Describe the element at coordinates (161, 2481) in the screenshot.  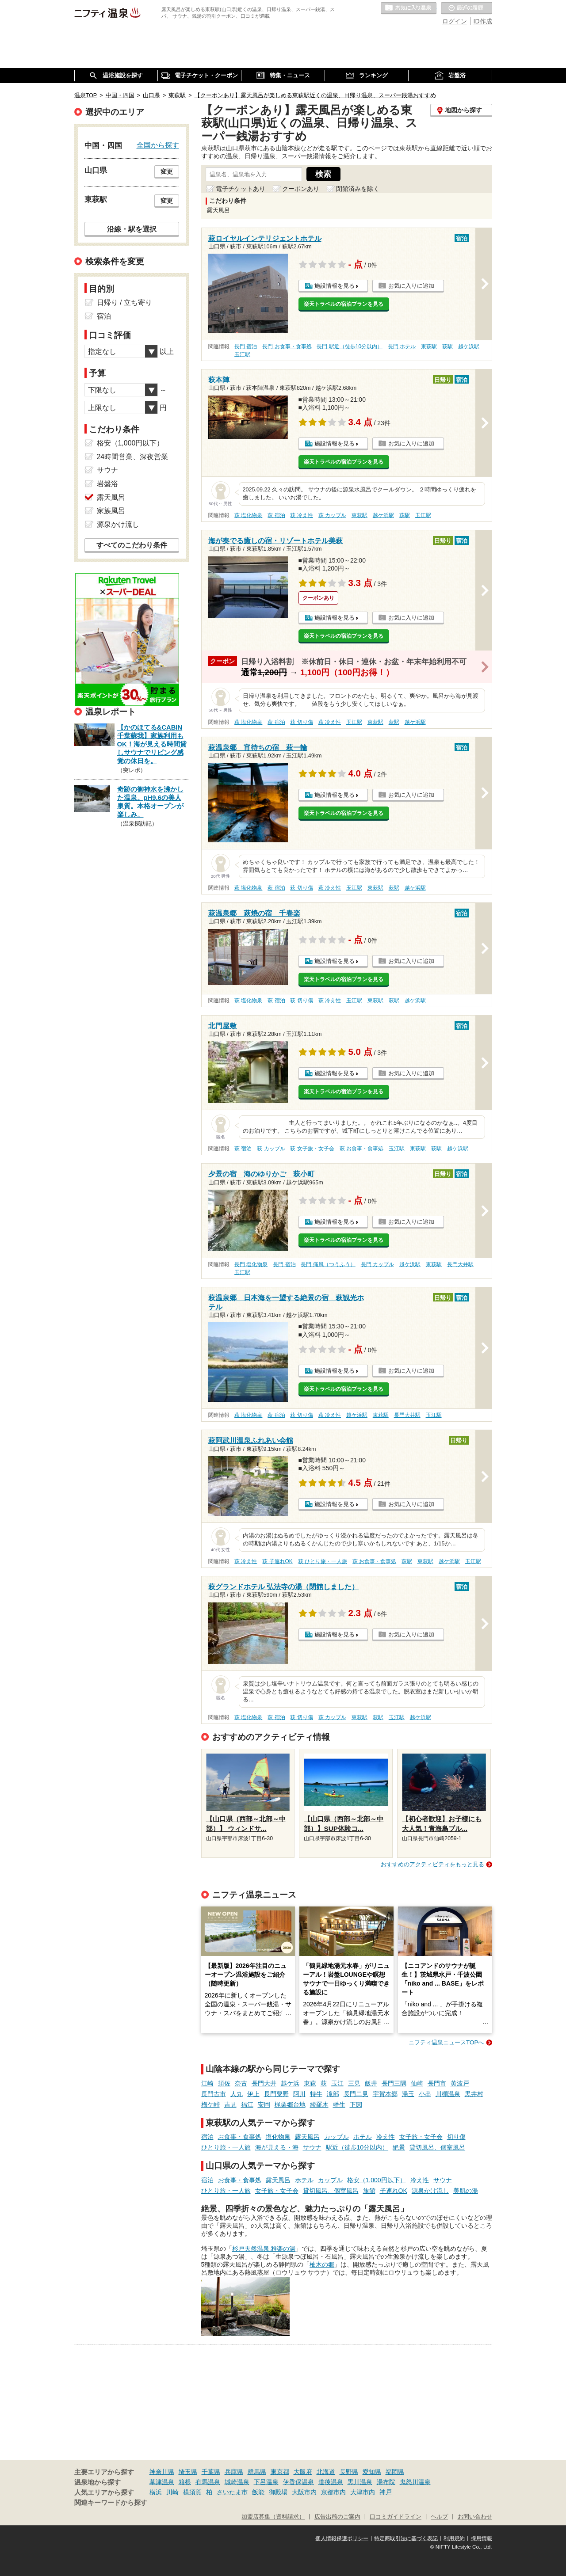
I see `草津温泉` at that location.